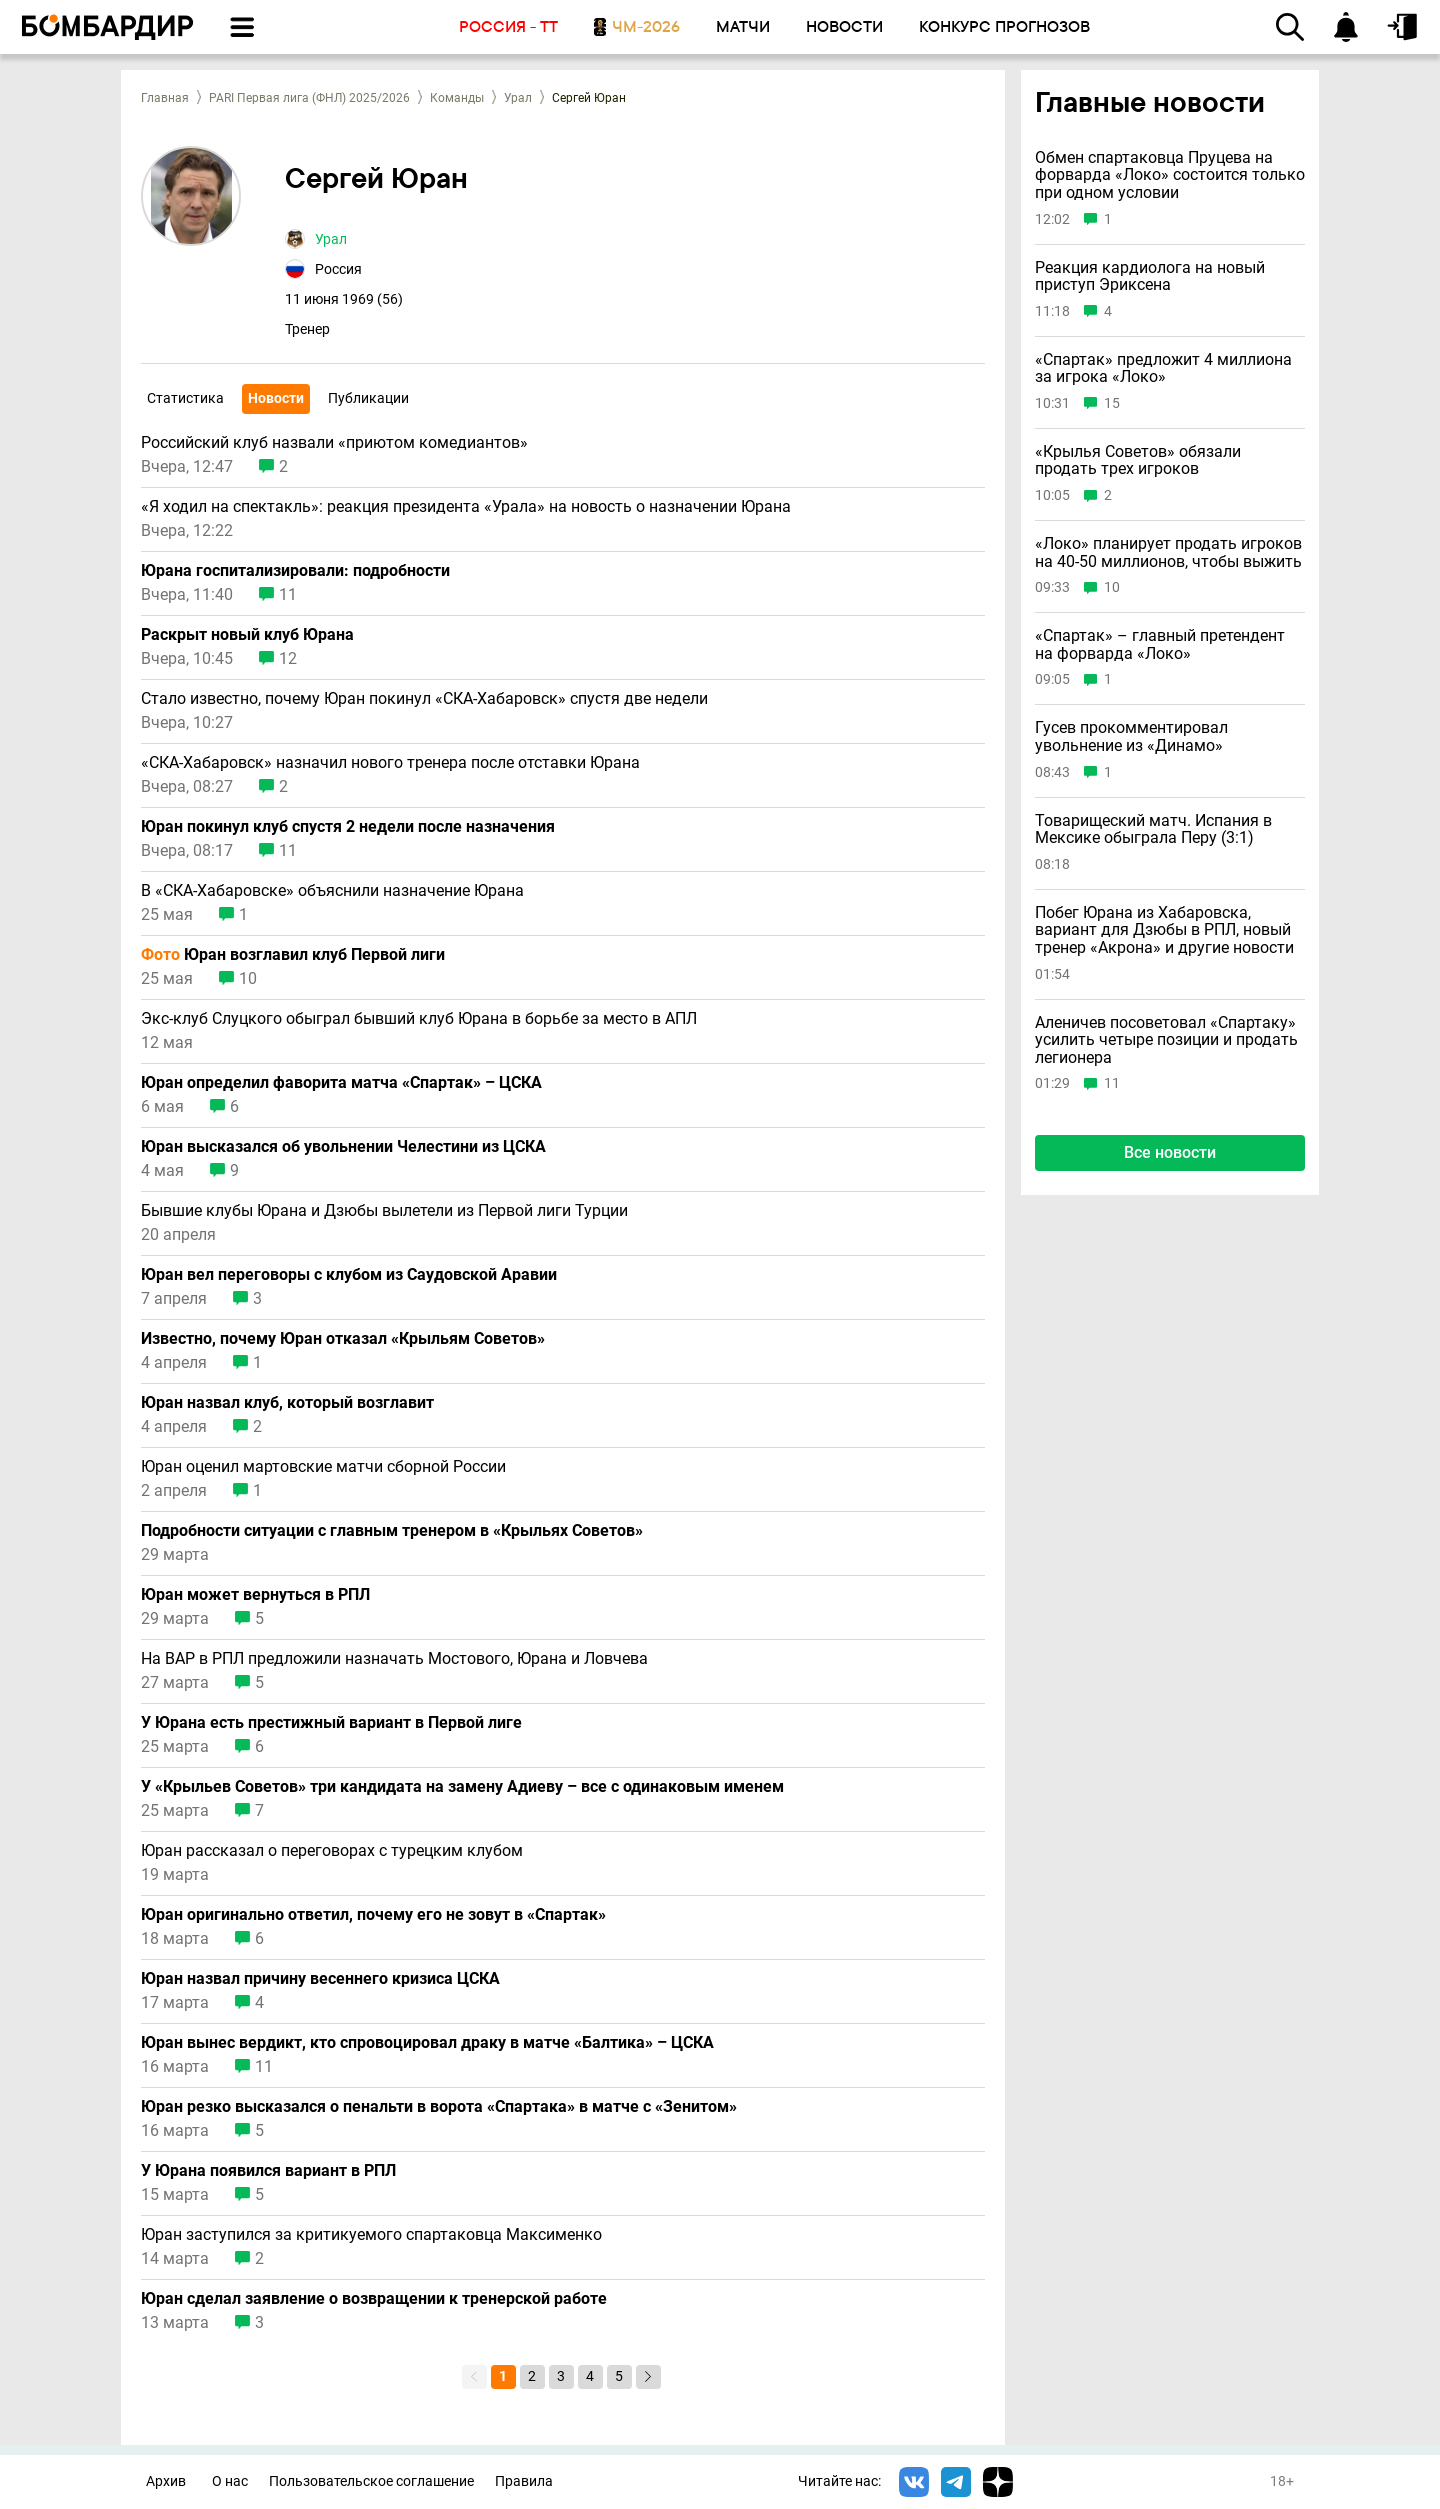 The height and width of the screenshot is (2509, 1440). What do you see at coordinates (1150, 276) in the screenshot?
I see `Реакция кардиолога на новый приступ Эриксена` at bounding box center [1150, 276].